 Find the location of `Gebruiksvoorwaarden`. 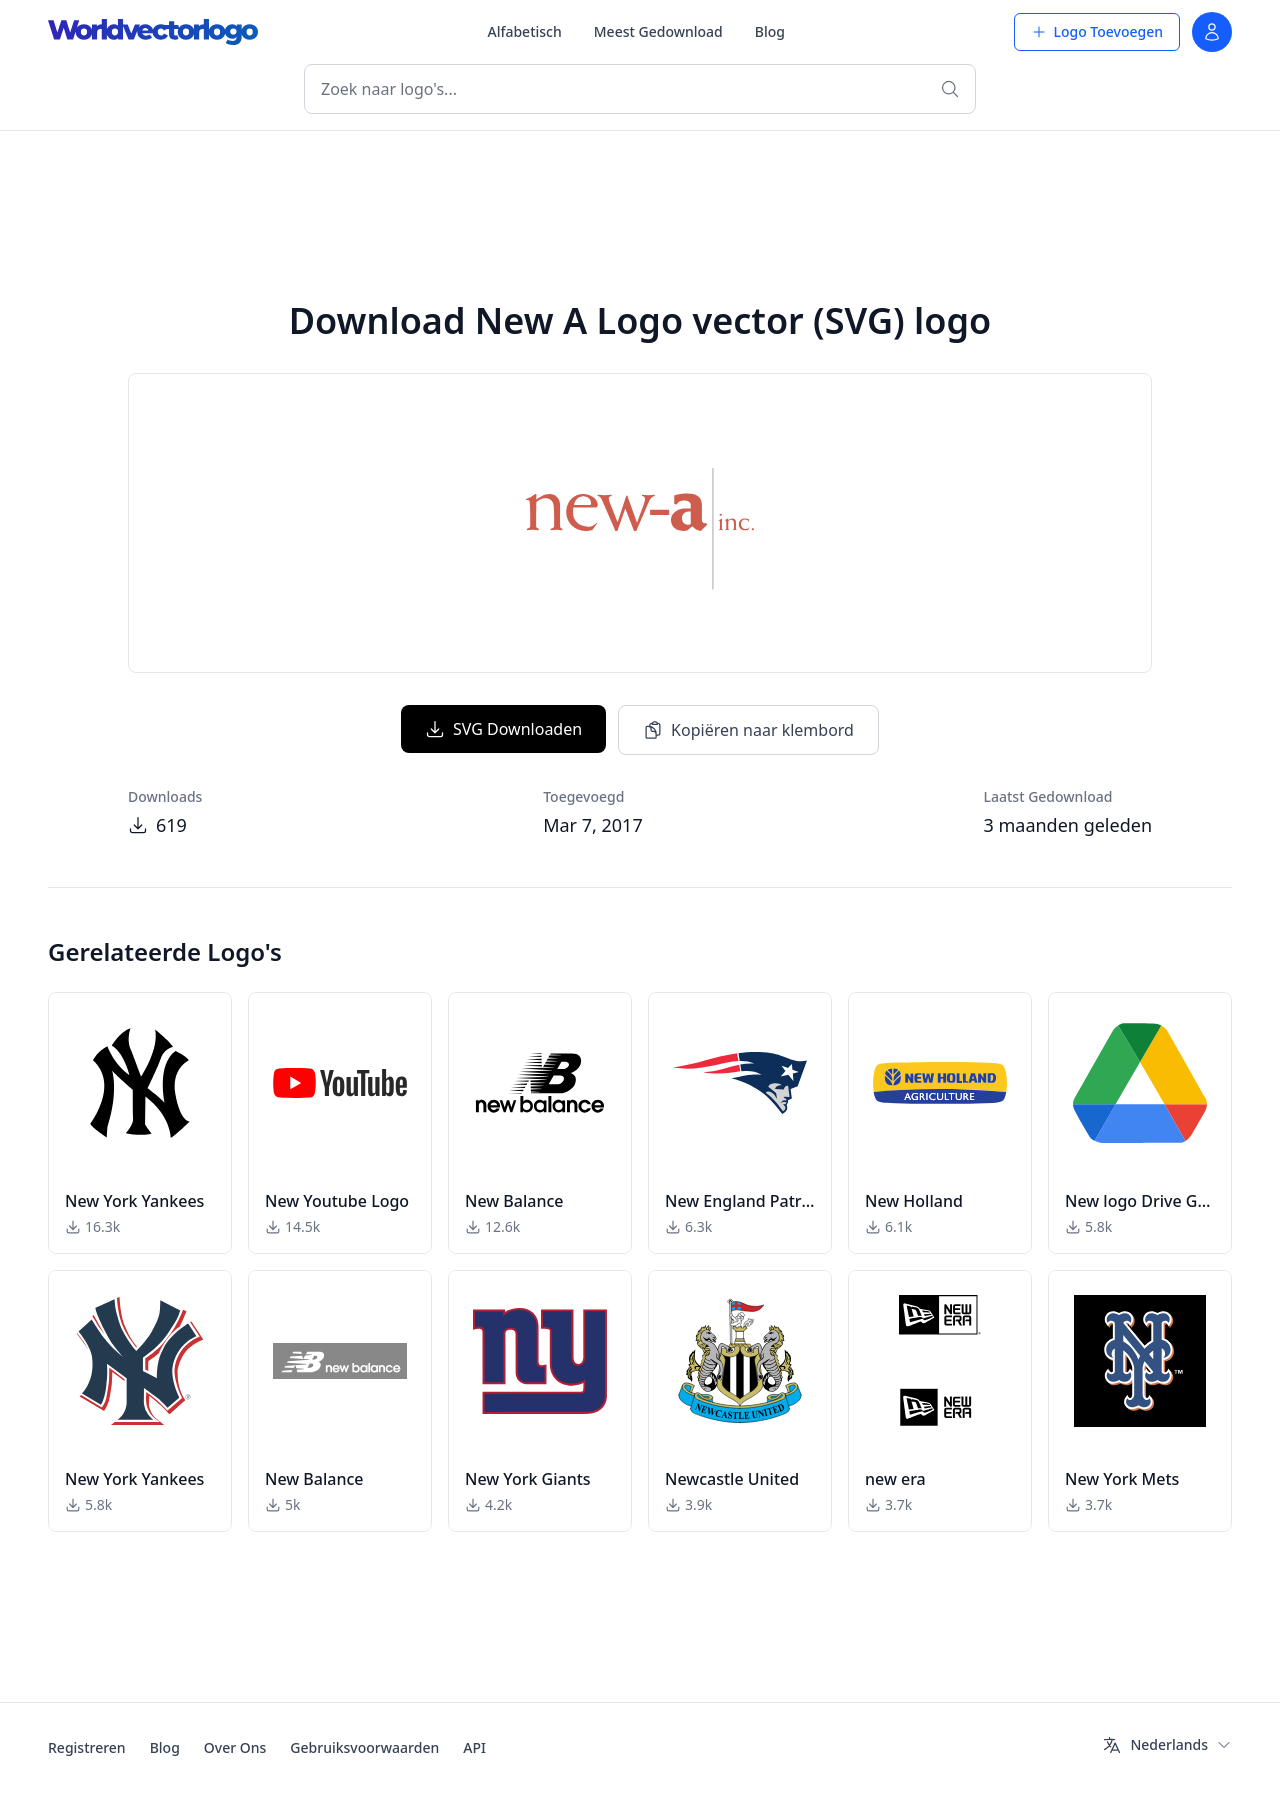

Gebruiksvoorwaarden is located at coordinates (364, 1747).